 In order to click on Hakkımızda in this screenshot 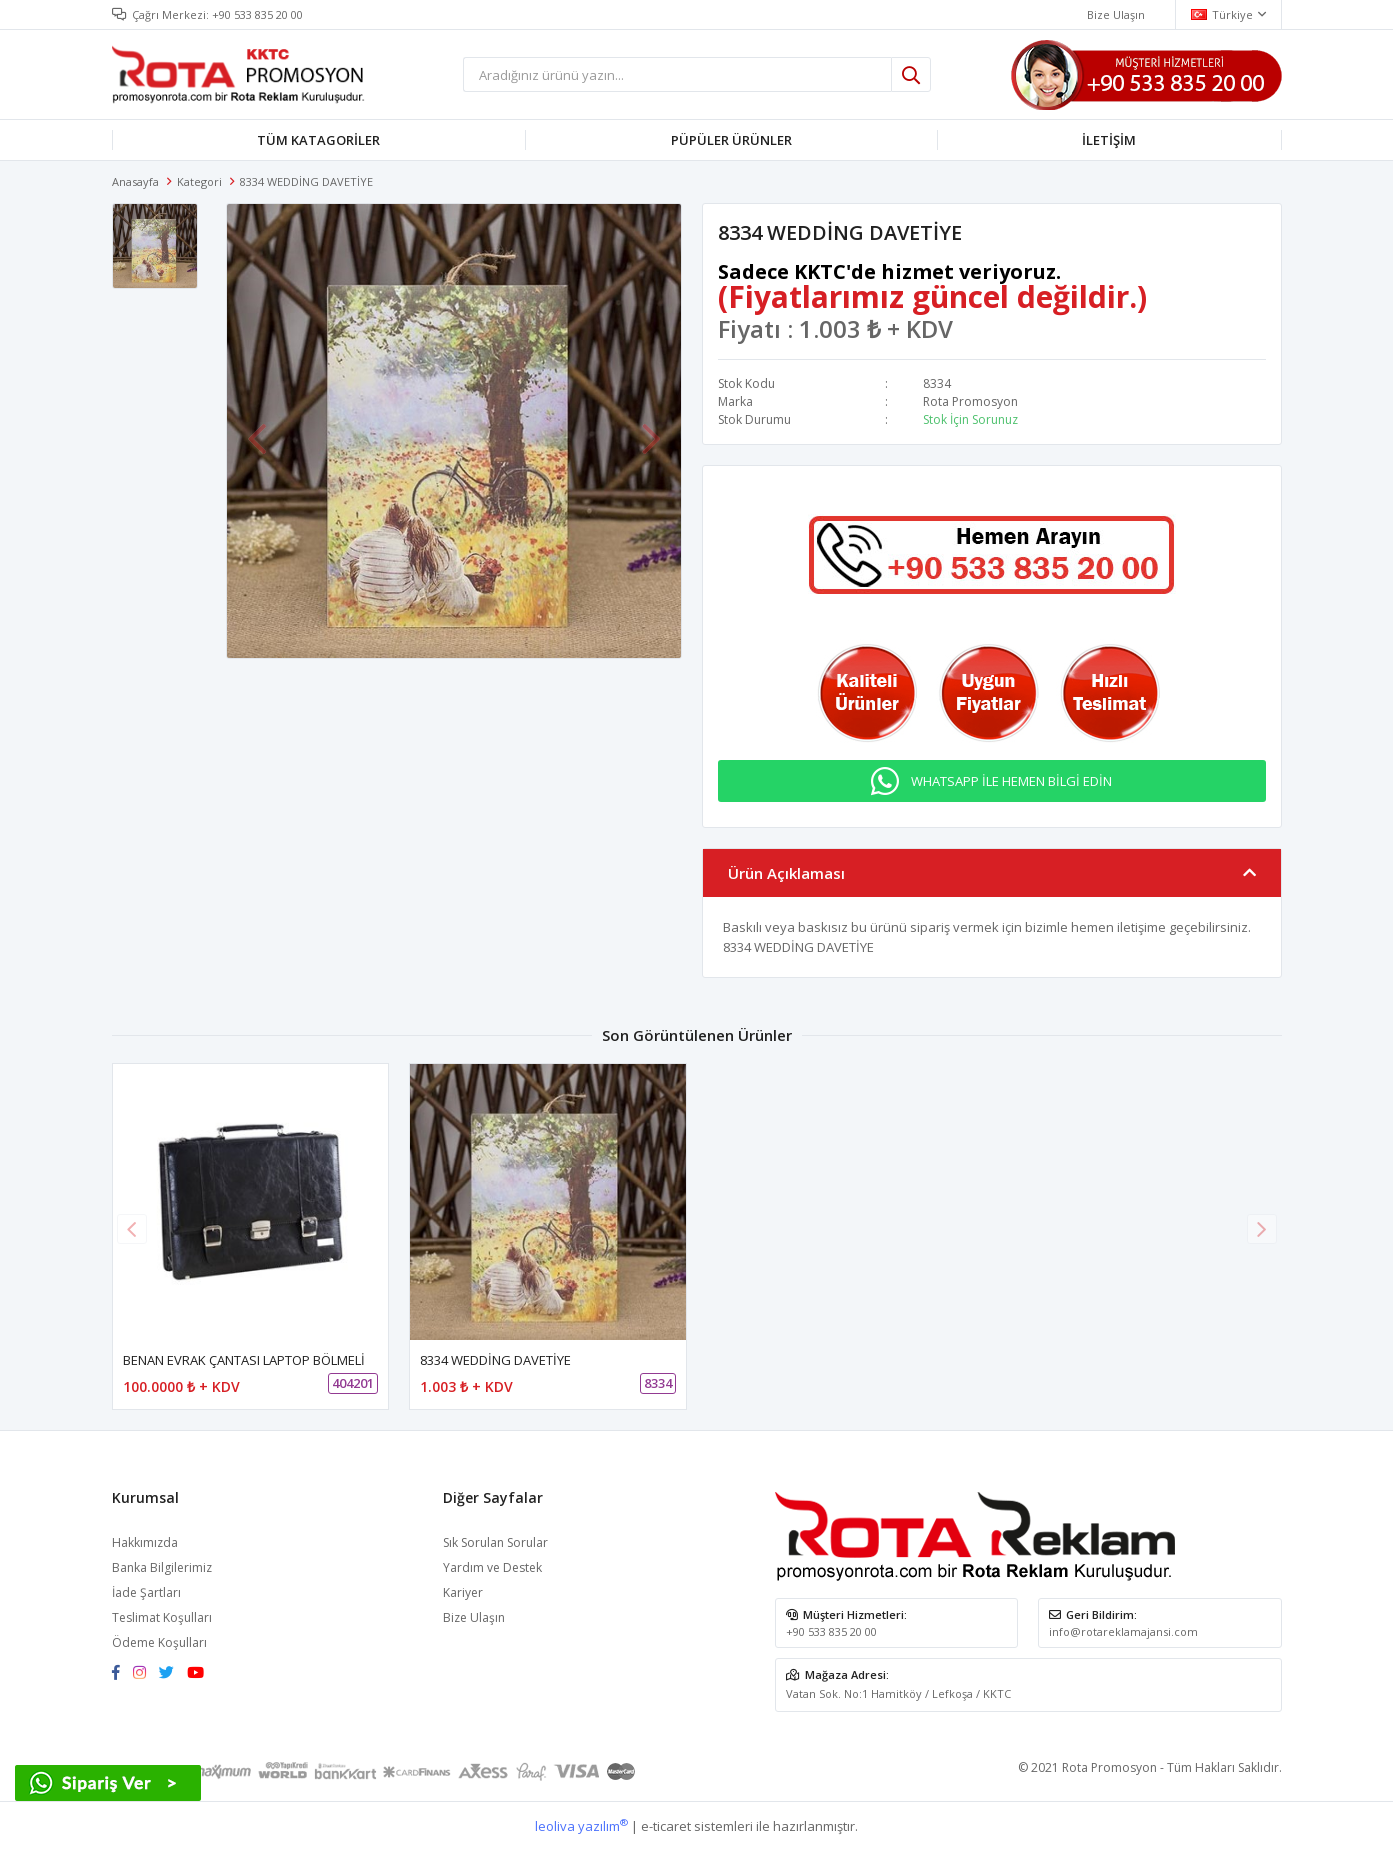, I will do `click(145, 1542)`.